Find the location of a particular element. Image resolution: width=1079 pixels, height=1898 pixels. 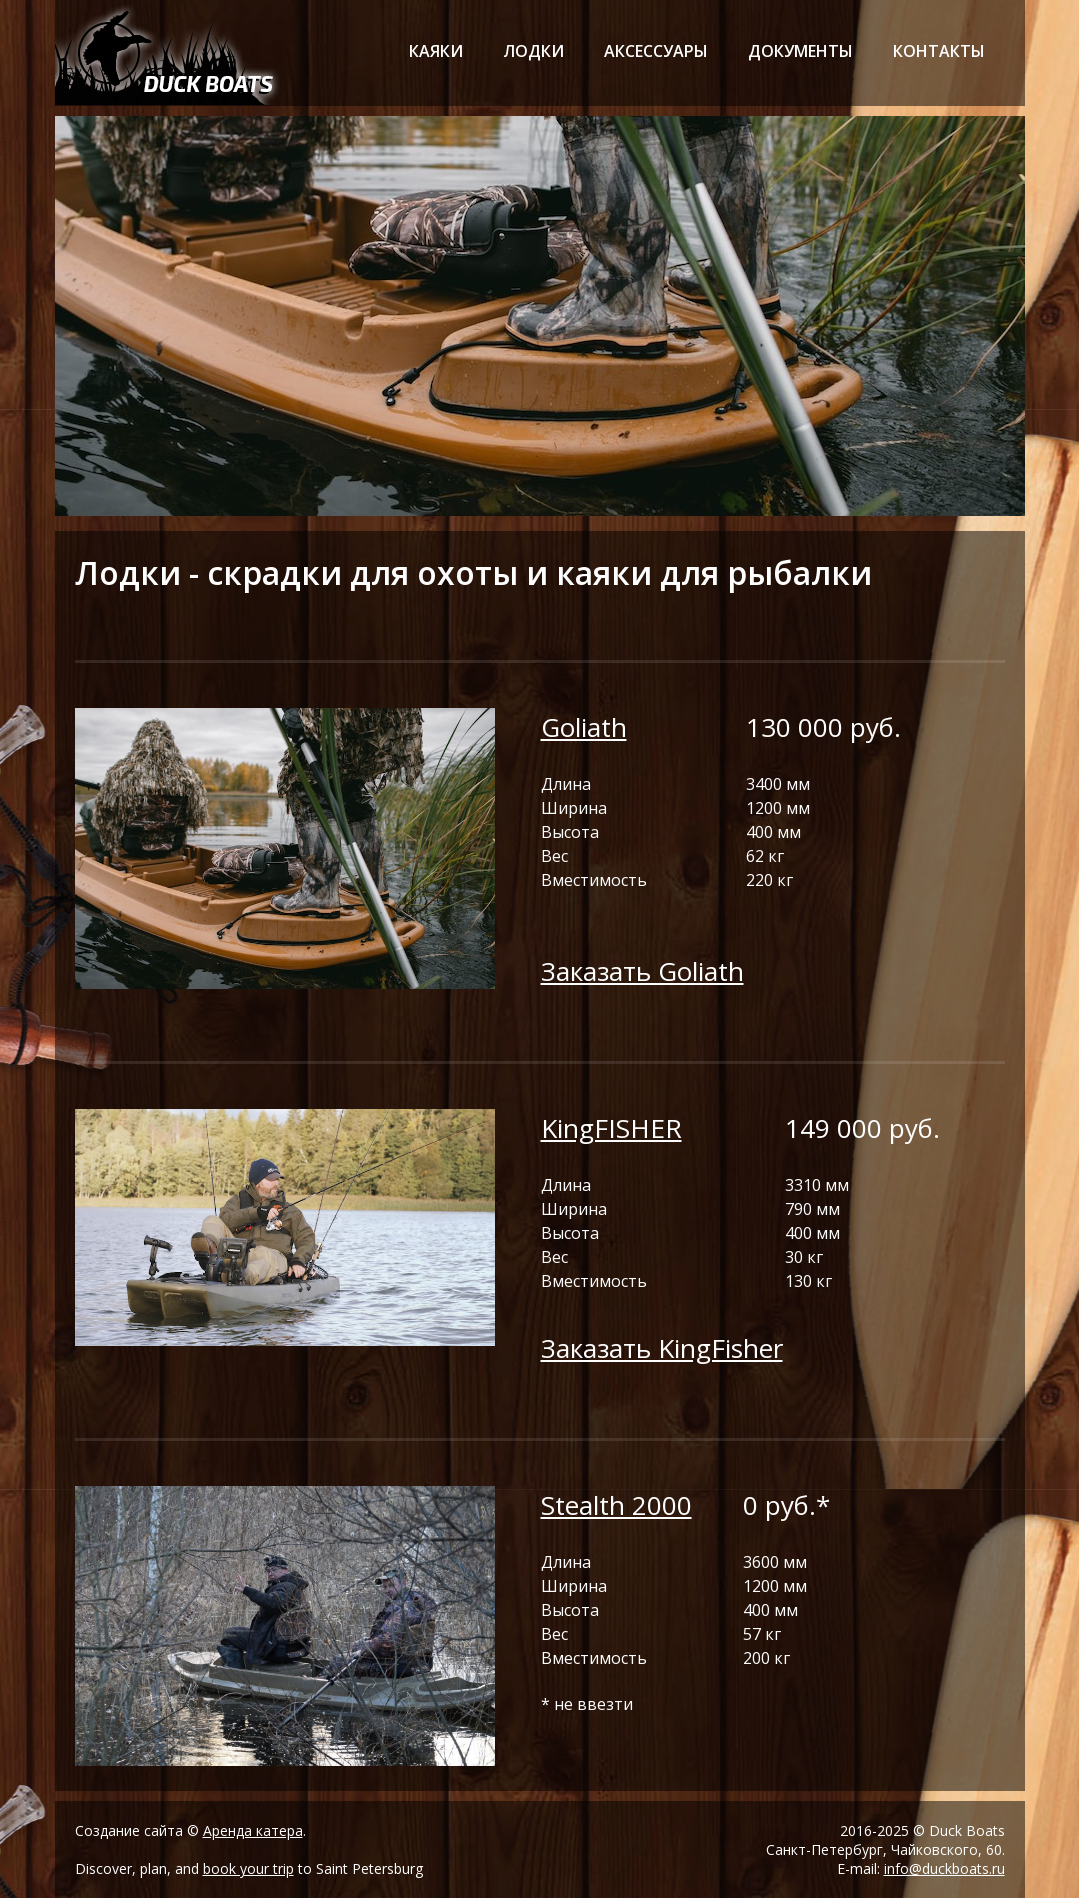

KingFISHER is located at coordinates (611, 1128).